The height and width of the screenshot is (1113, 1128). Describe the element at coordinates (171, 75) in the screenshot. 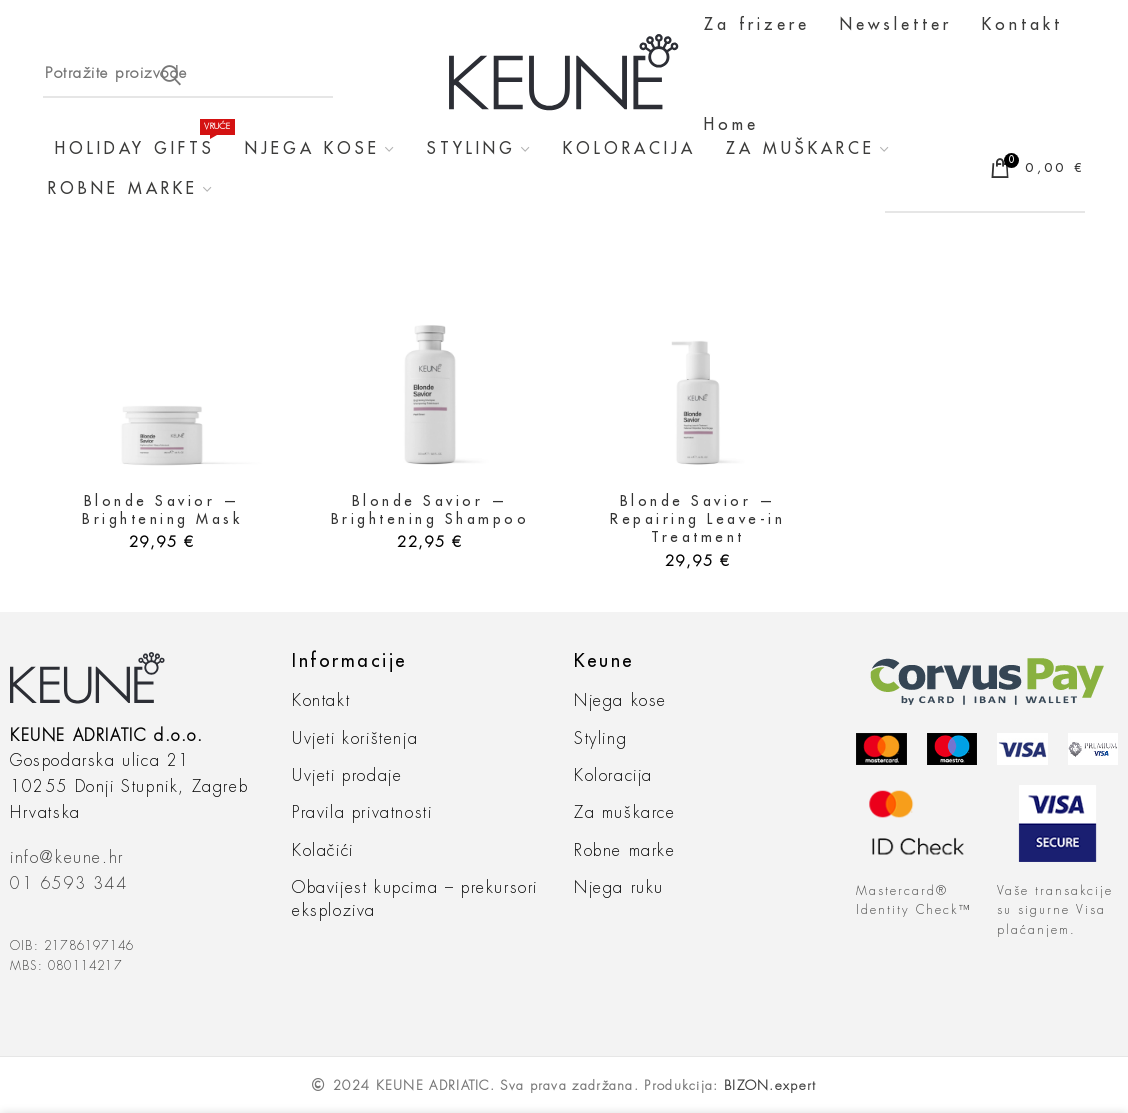

I see `Search` at that location.